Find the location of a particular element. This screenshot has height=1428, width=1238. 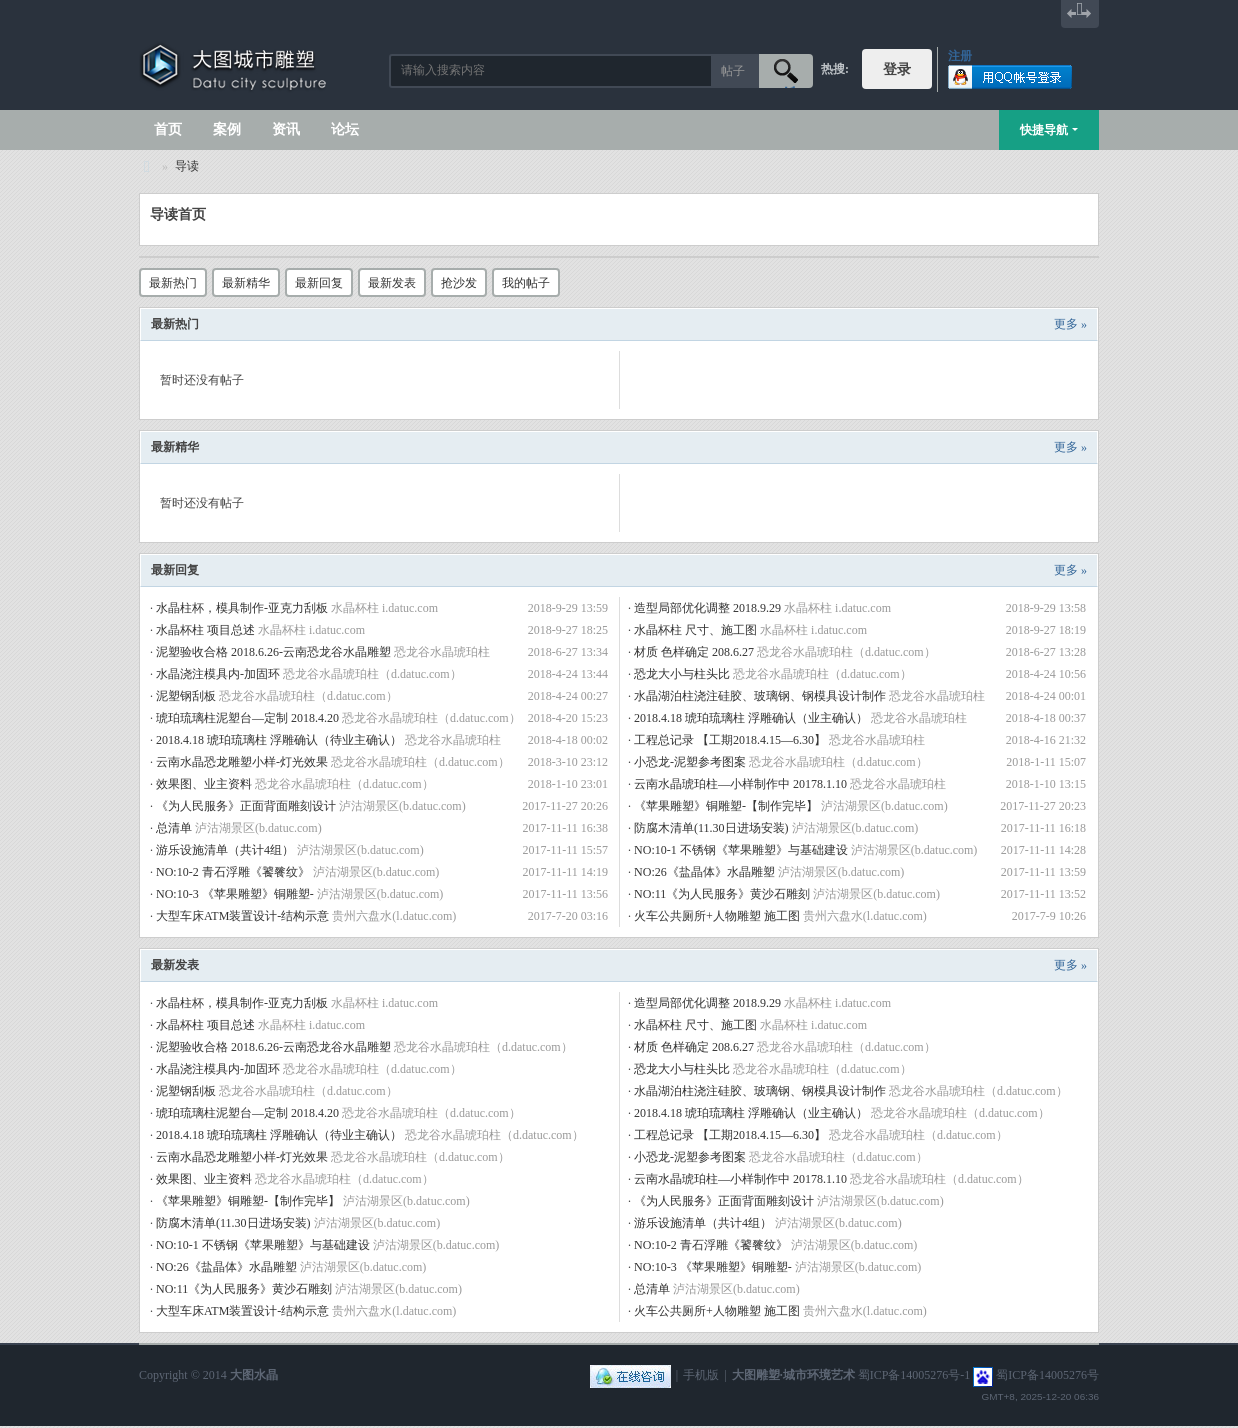

NO:10-1 不锈钢《苹果雕塑》与基础建设 is located at coordinates (741, 850).